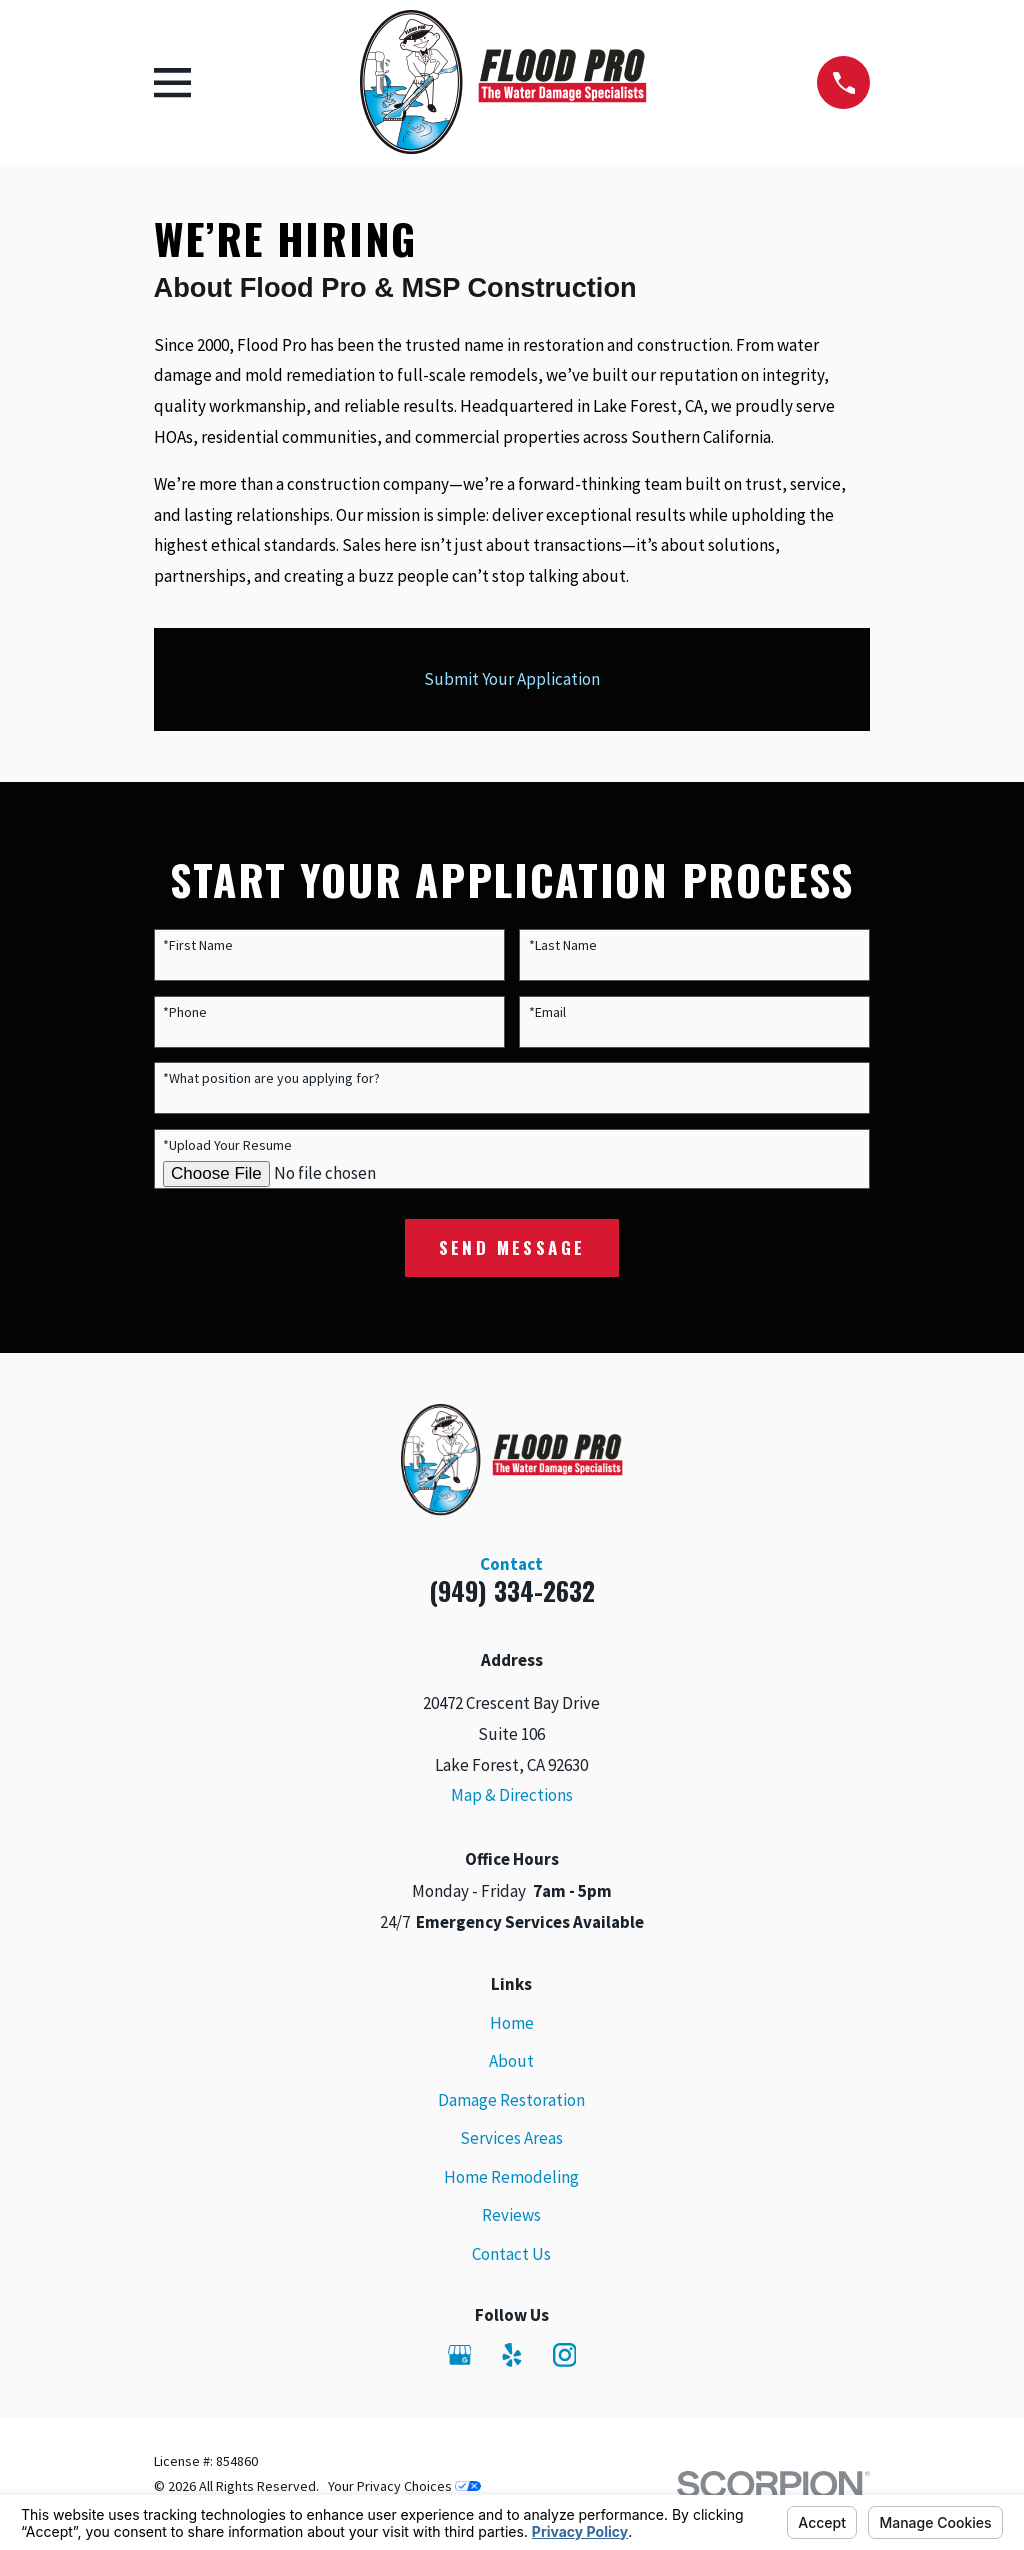 Image resolution: width=1024 pixels, height=2550 pixels. I want to click on Services Areas, so click(511, 2138).